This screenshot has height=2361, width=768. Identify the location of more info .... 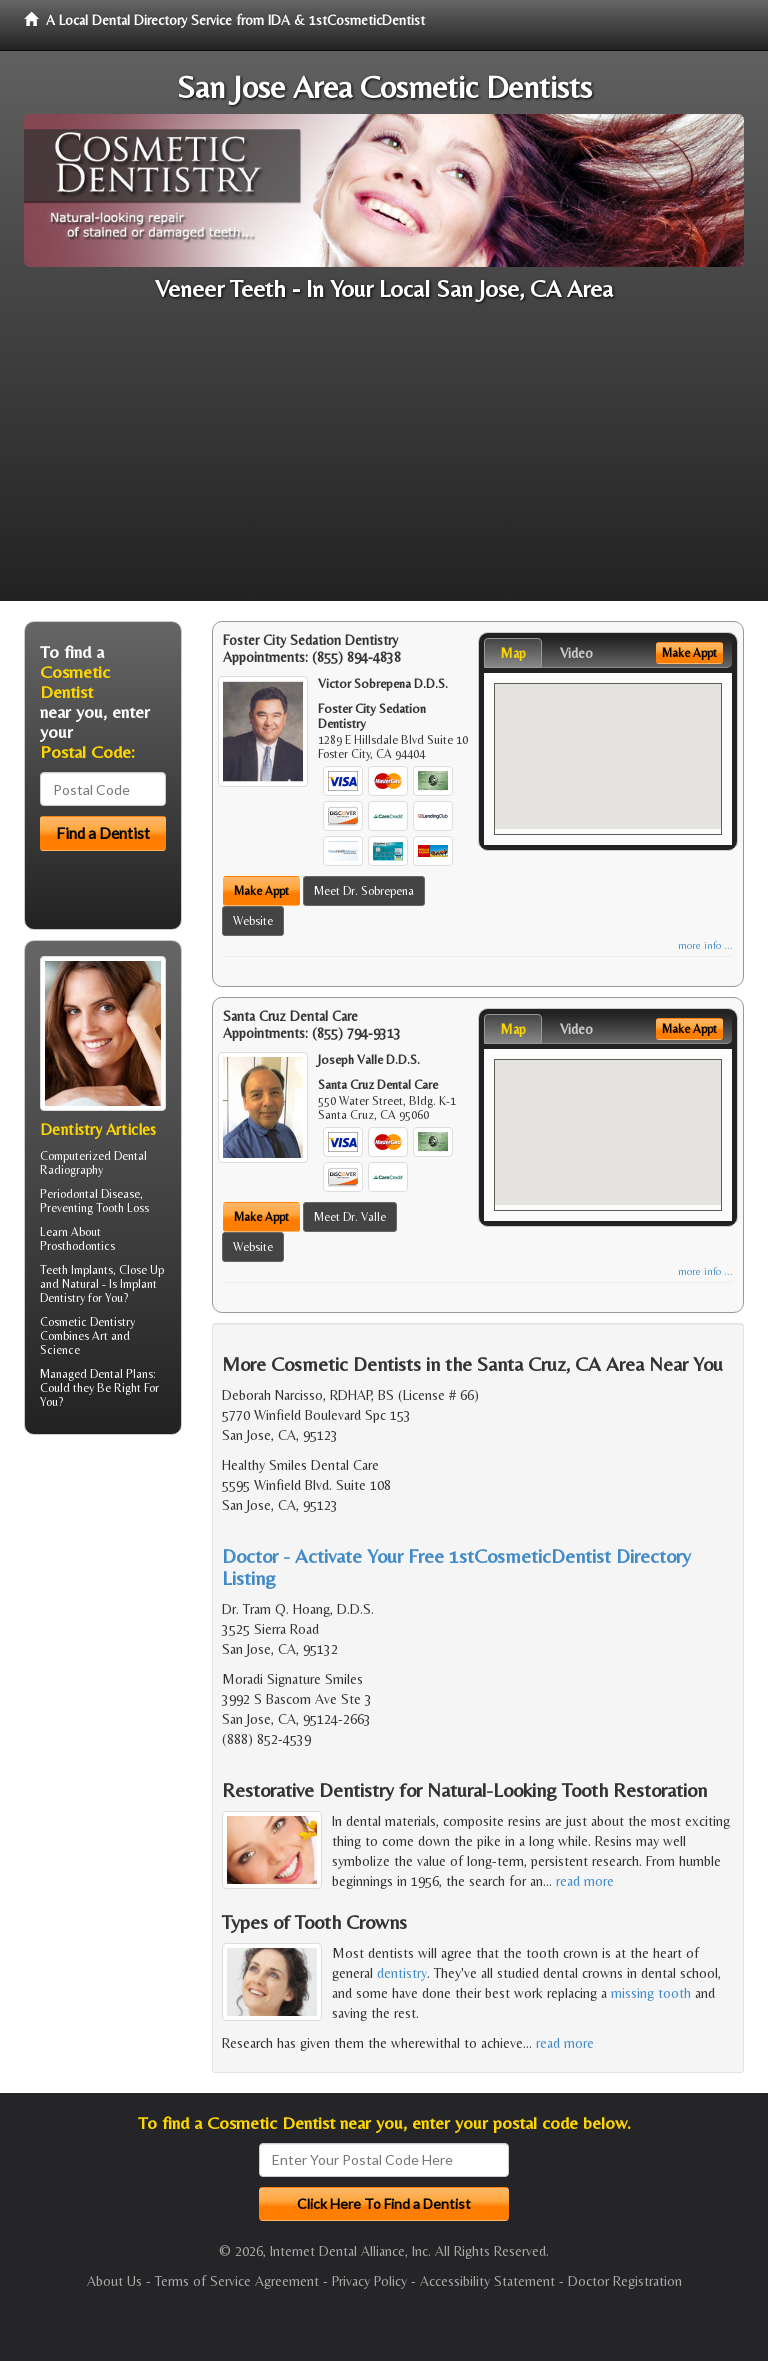
(705, 945).